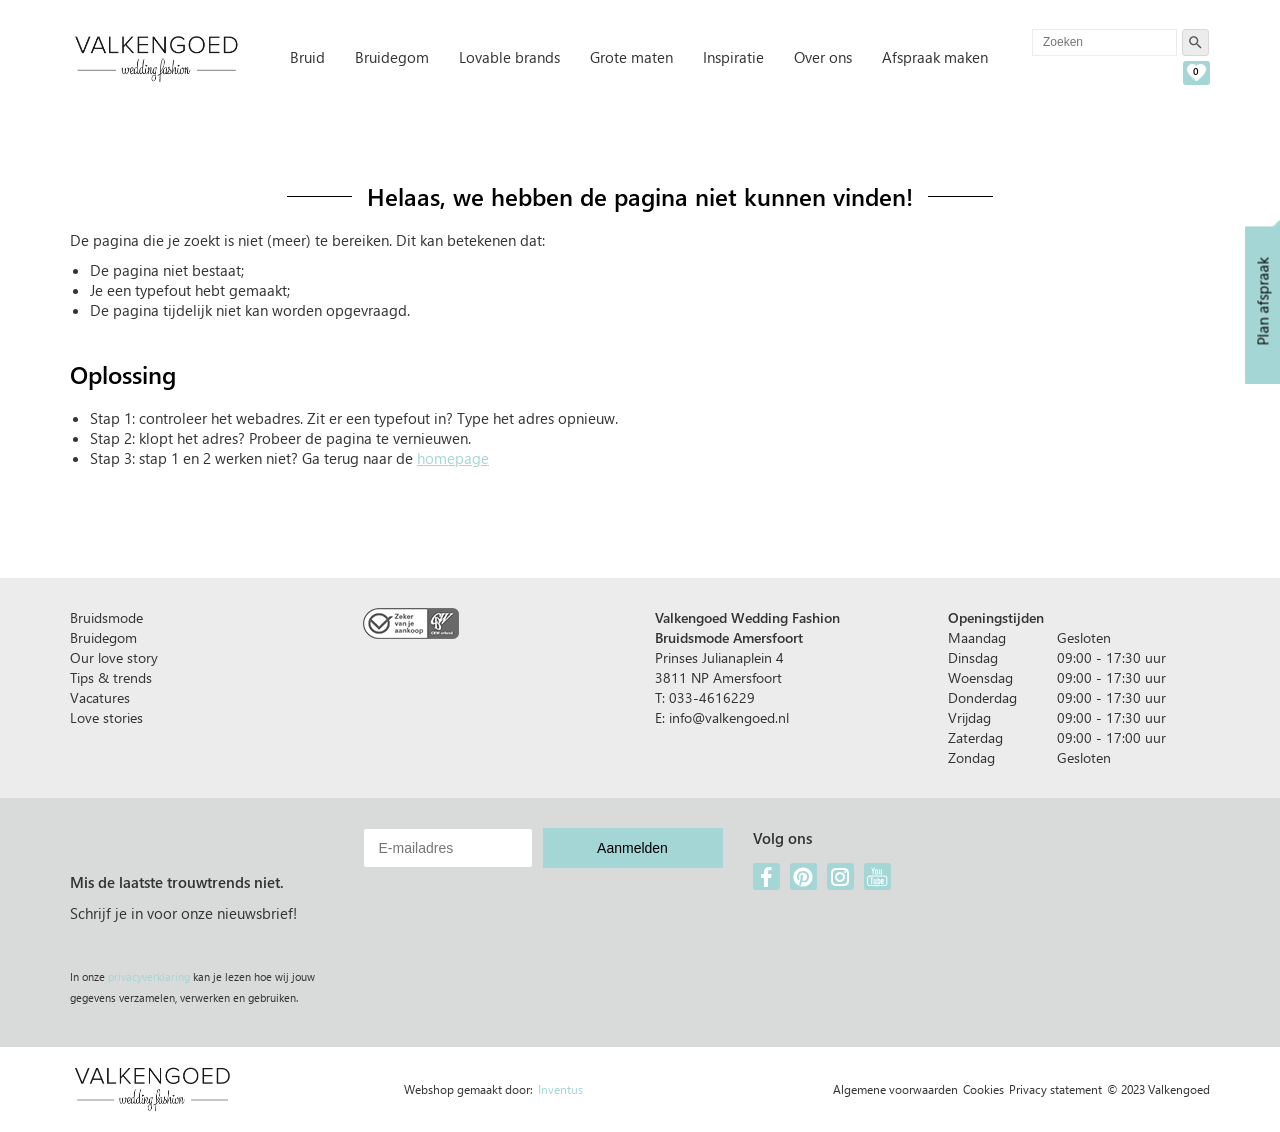 This screenshot has width=1280, height=1132. Describe the element at coordinates (114, 657) in the screenshot. I see `Our love story` at that location.